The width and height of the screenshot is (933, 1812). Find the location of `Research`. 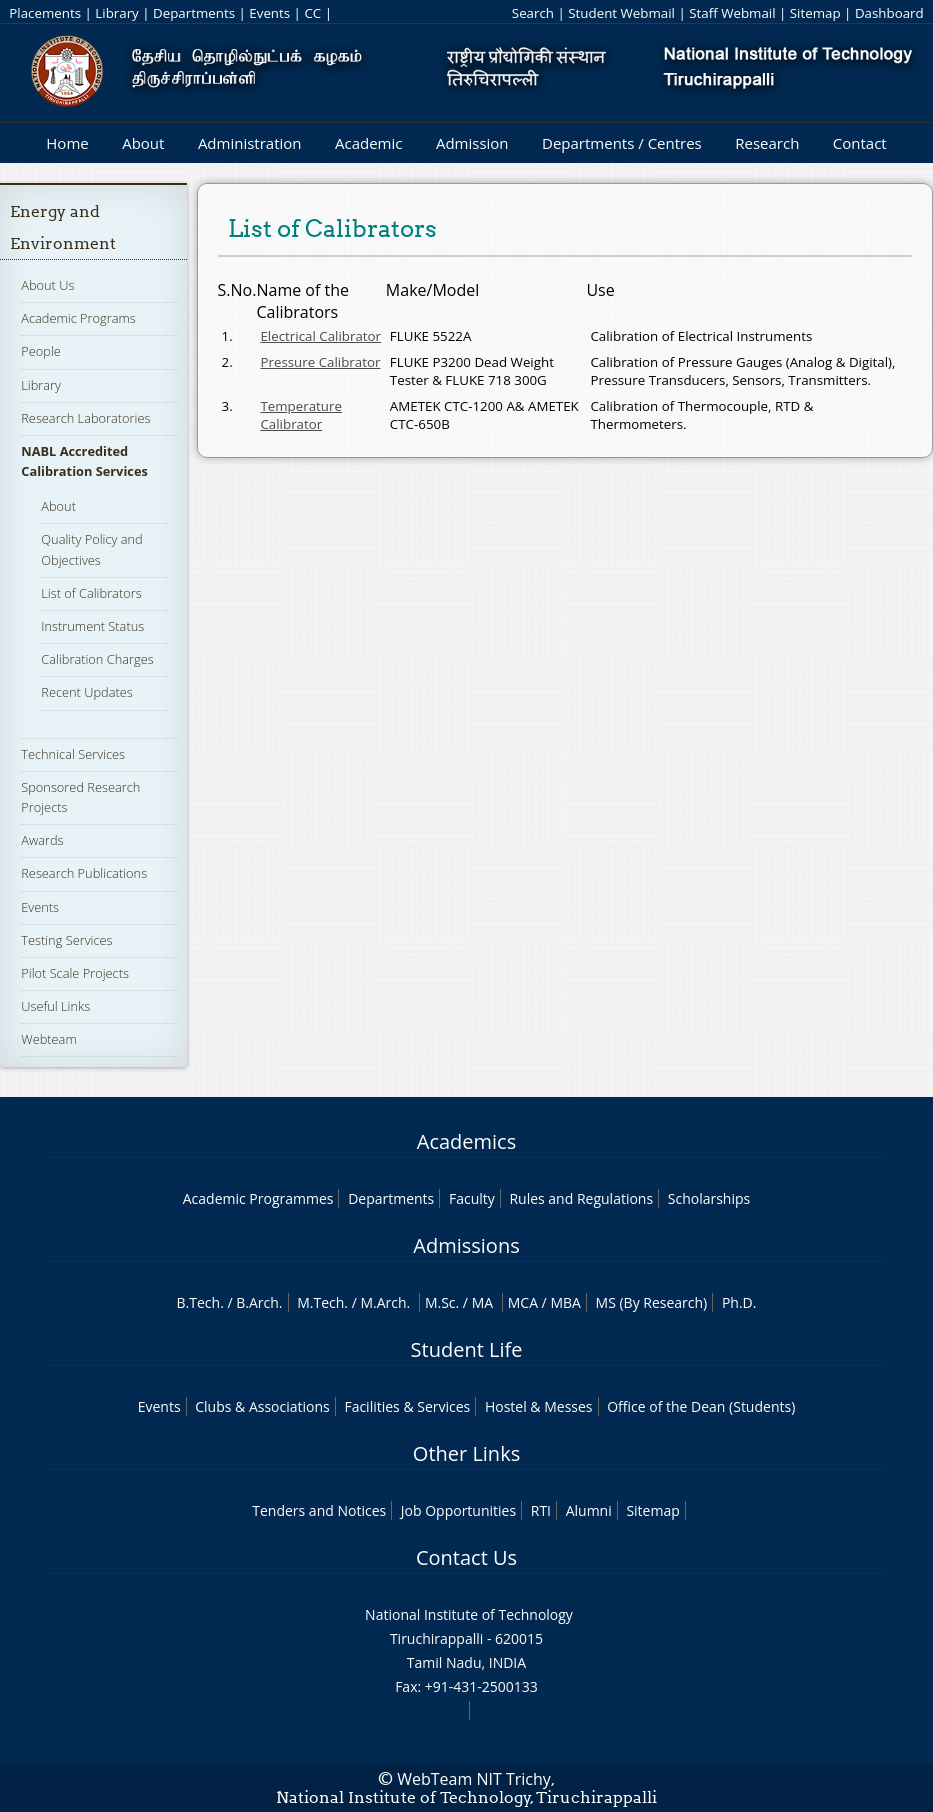

Research is located at coordinates (767, 143).